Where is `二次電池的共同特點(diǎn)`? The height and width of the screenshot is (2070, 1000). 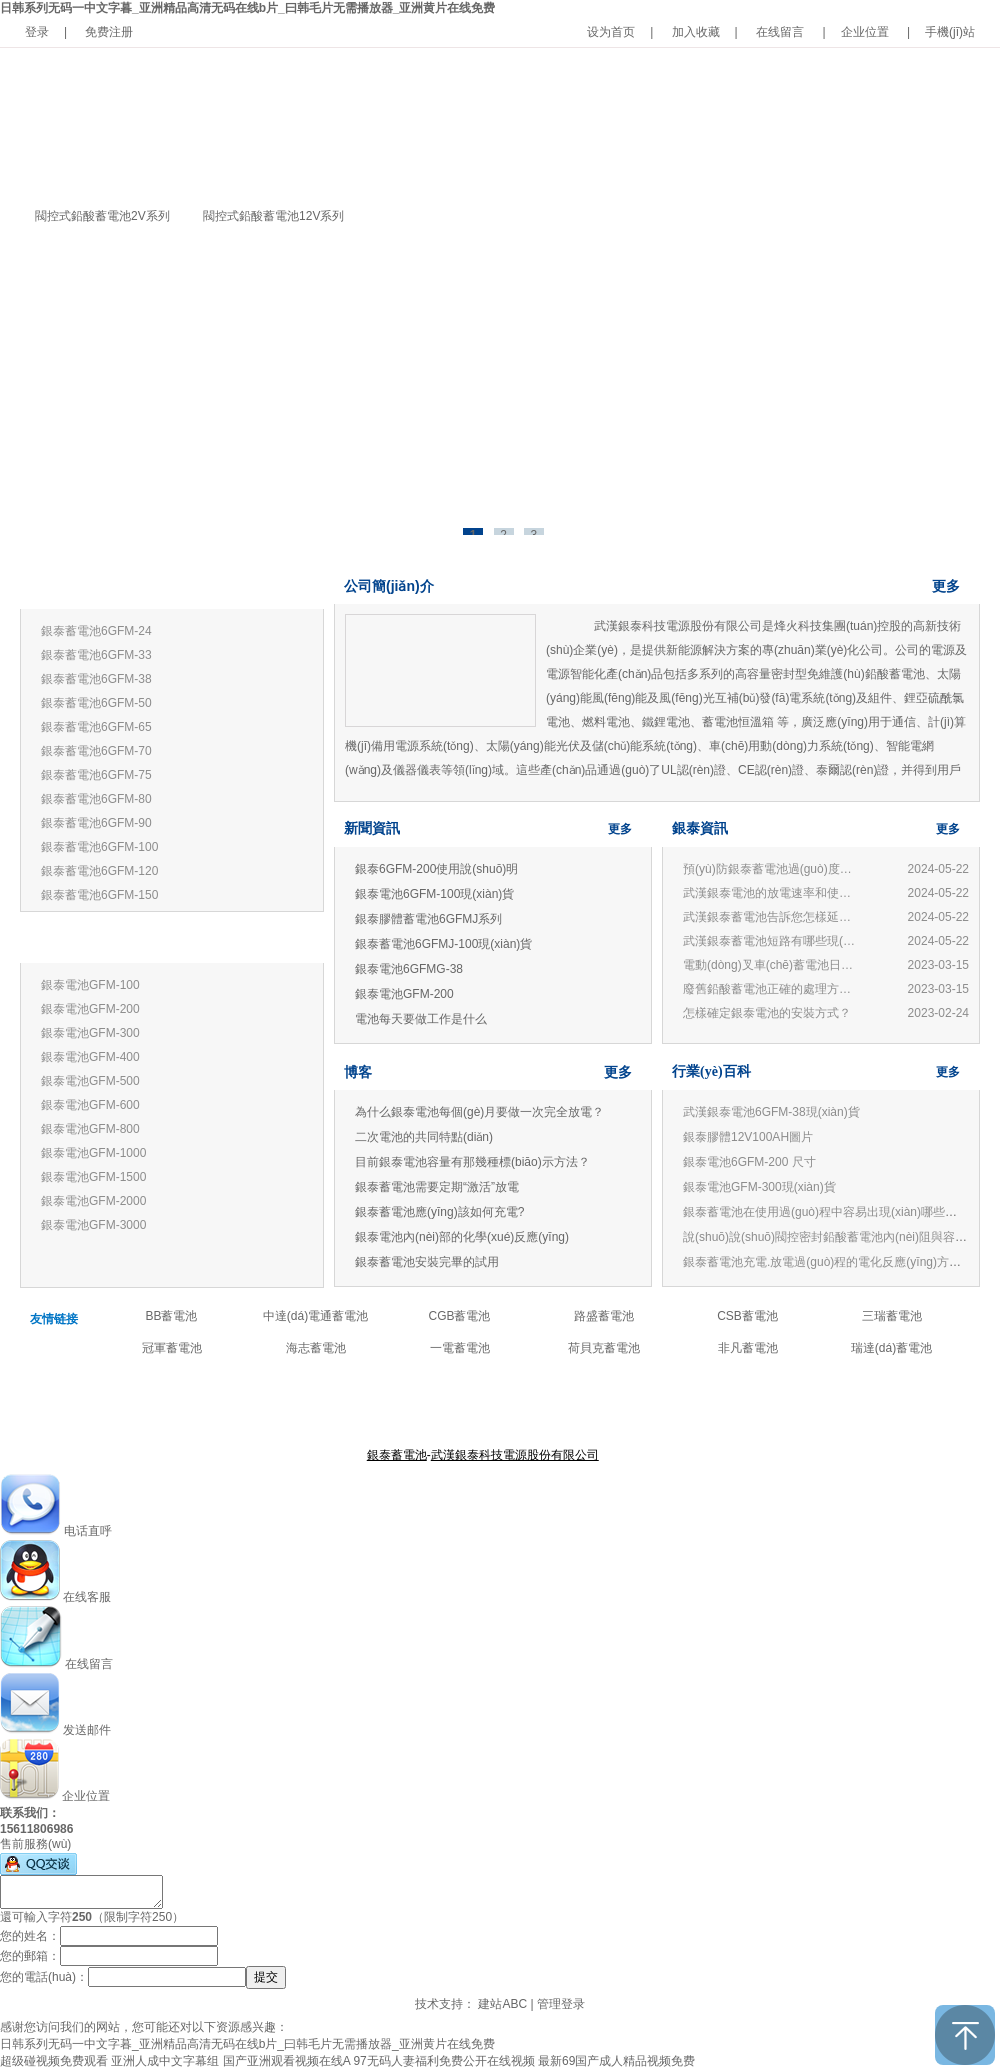
二次電池的共同特點(diǎn) is located at coordinates (424, 1137).